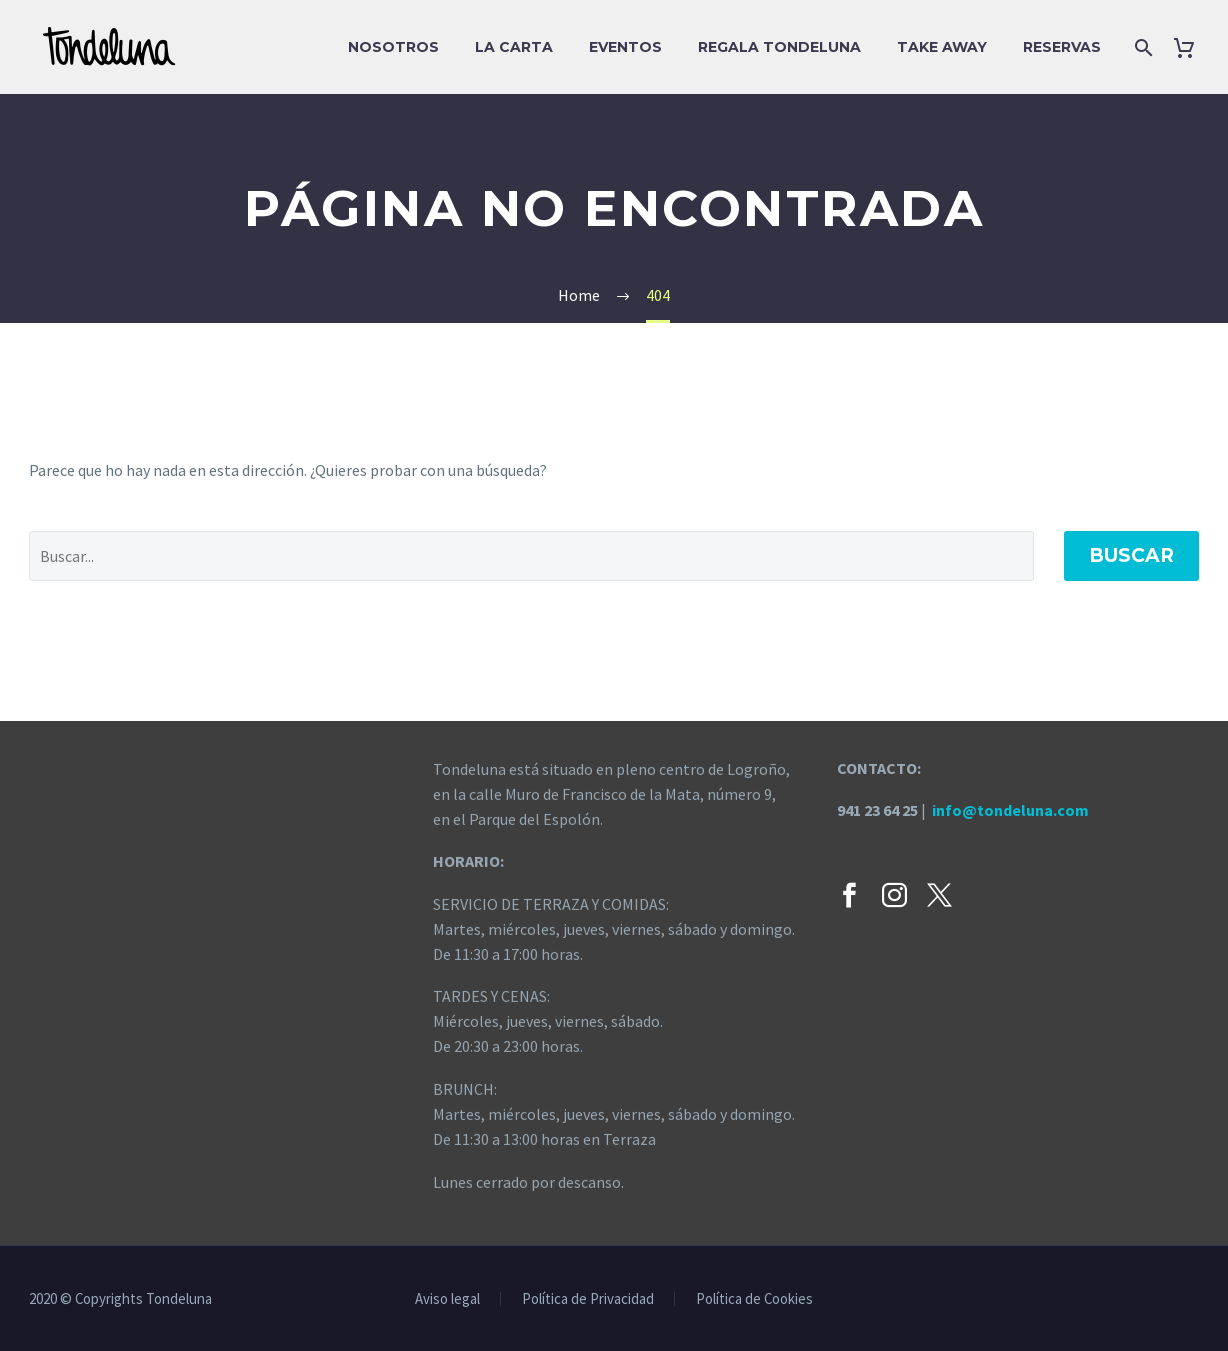 The image size is (1228, 1351). Describe the element at coordinates (447, 1299) in the screenshot. I see `Aviso legal` at that location.